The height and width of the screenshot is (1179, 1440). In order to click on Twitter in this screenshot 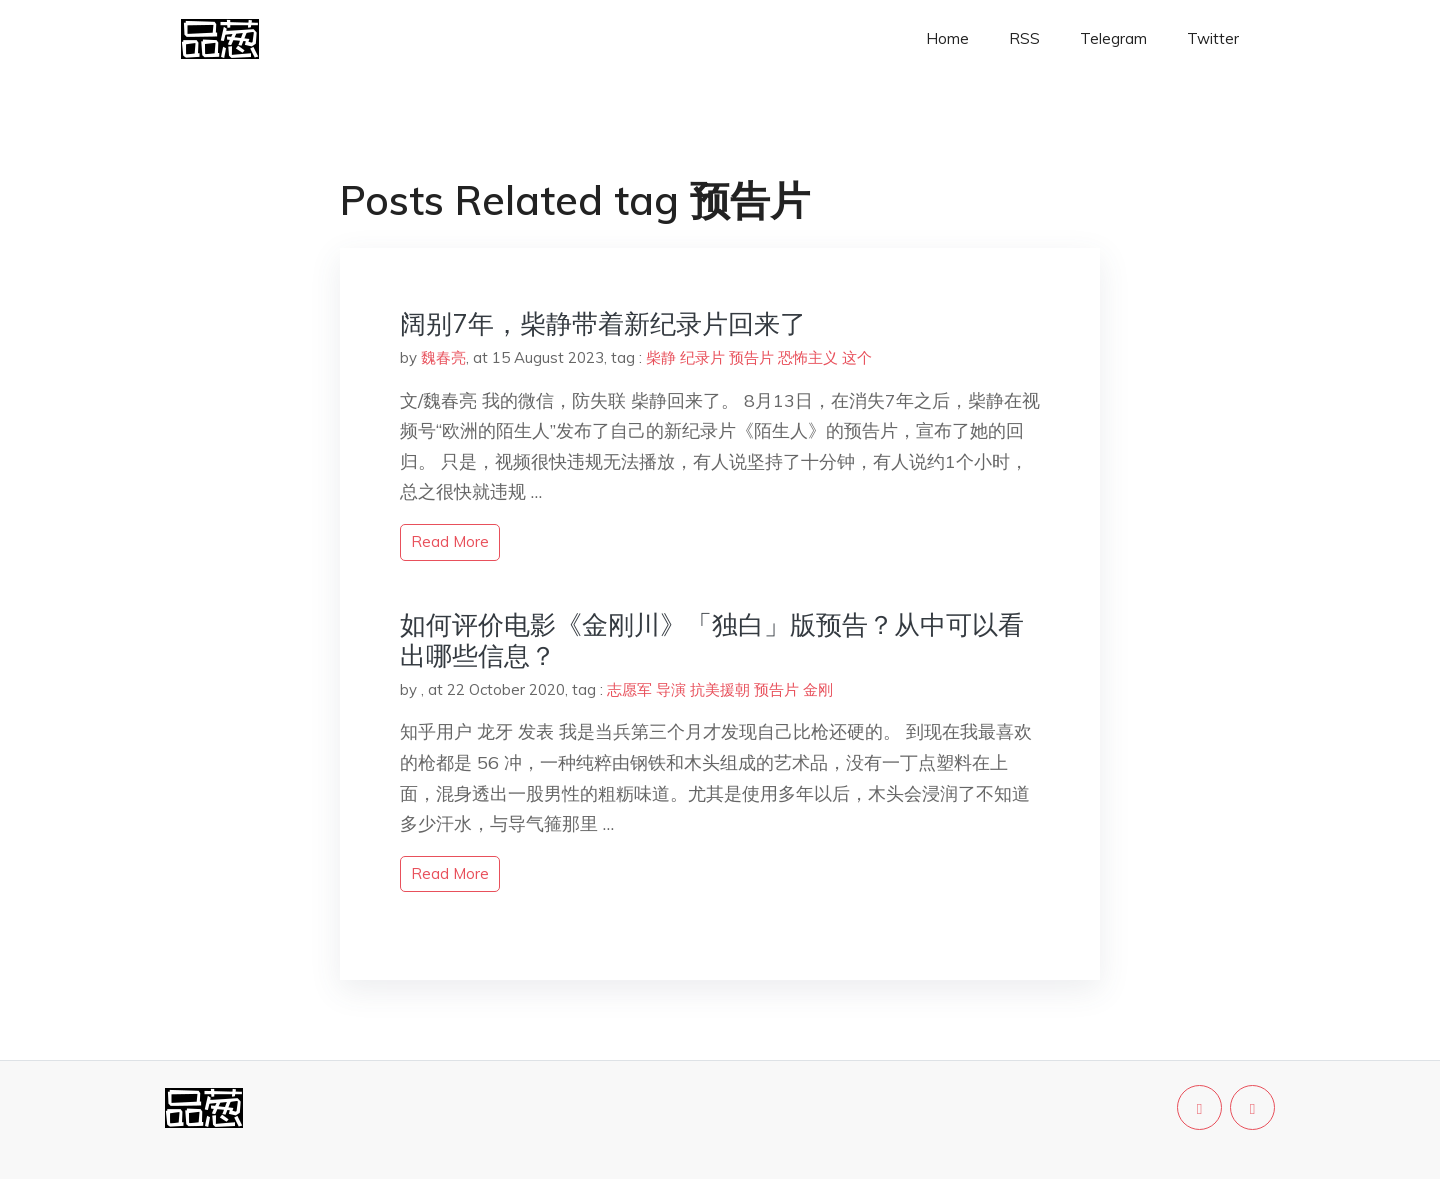, I will do `click(1213, 38)`.